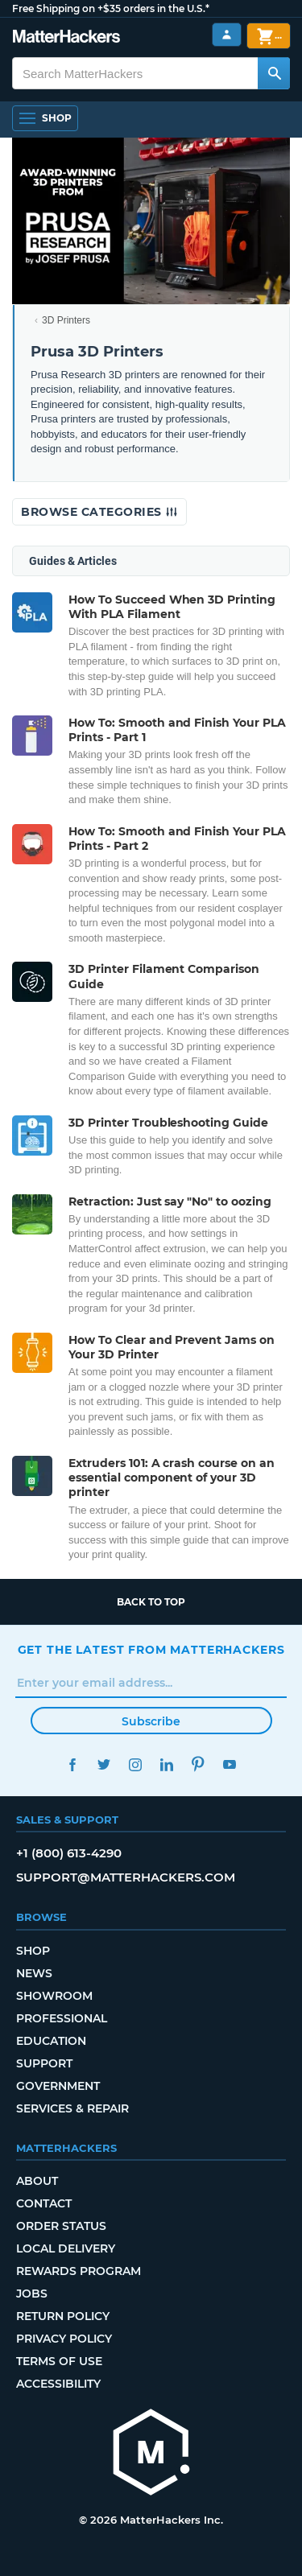 Image resolution: width=302 pixels, height=2576 pixels. Describe the element at coordinates (33, 1950) in the screenshot. I see `Shop` at that location.